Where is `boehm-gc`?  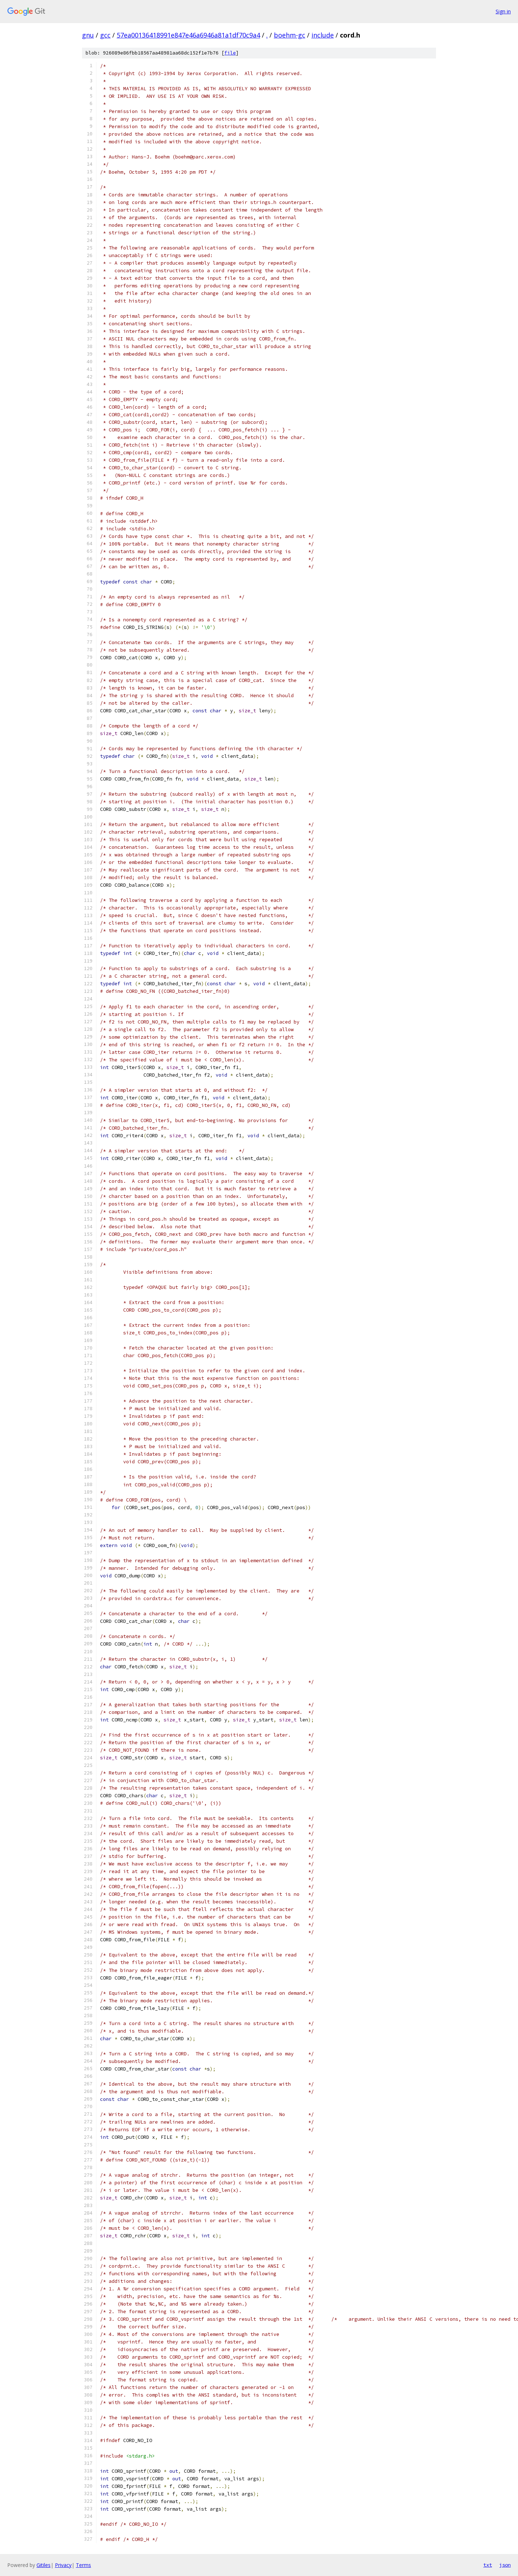
boehm-gc is located at coordinates (289, 35).